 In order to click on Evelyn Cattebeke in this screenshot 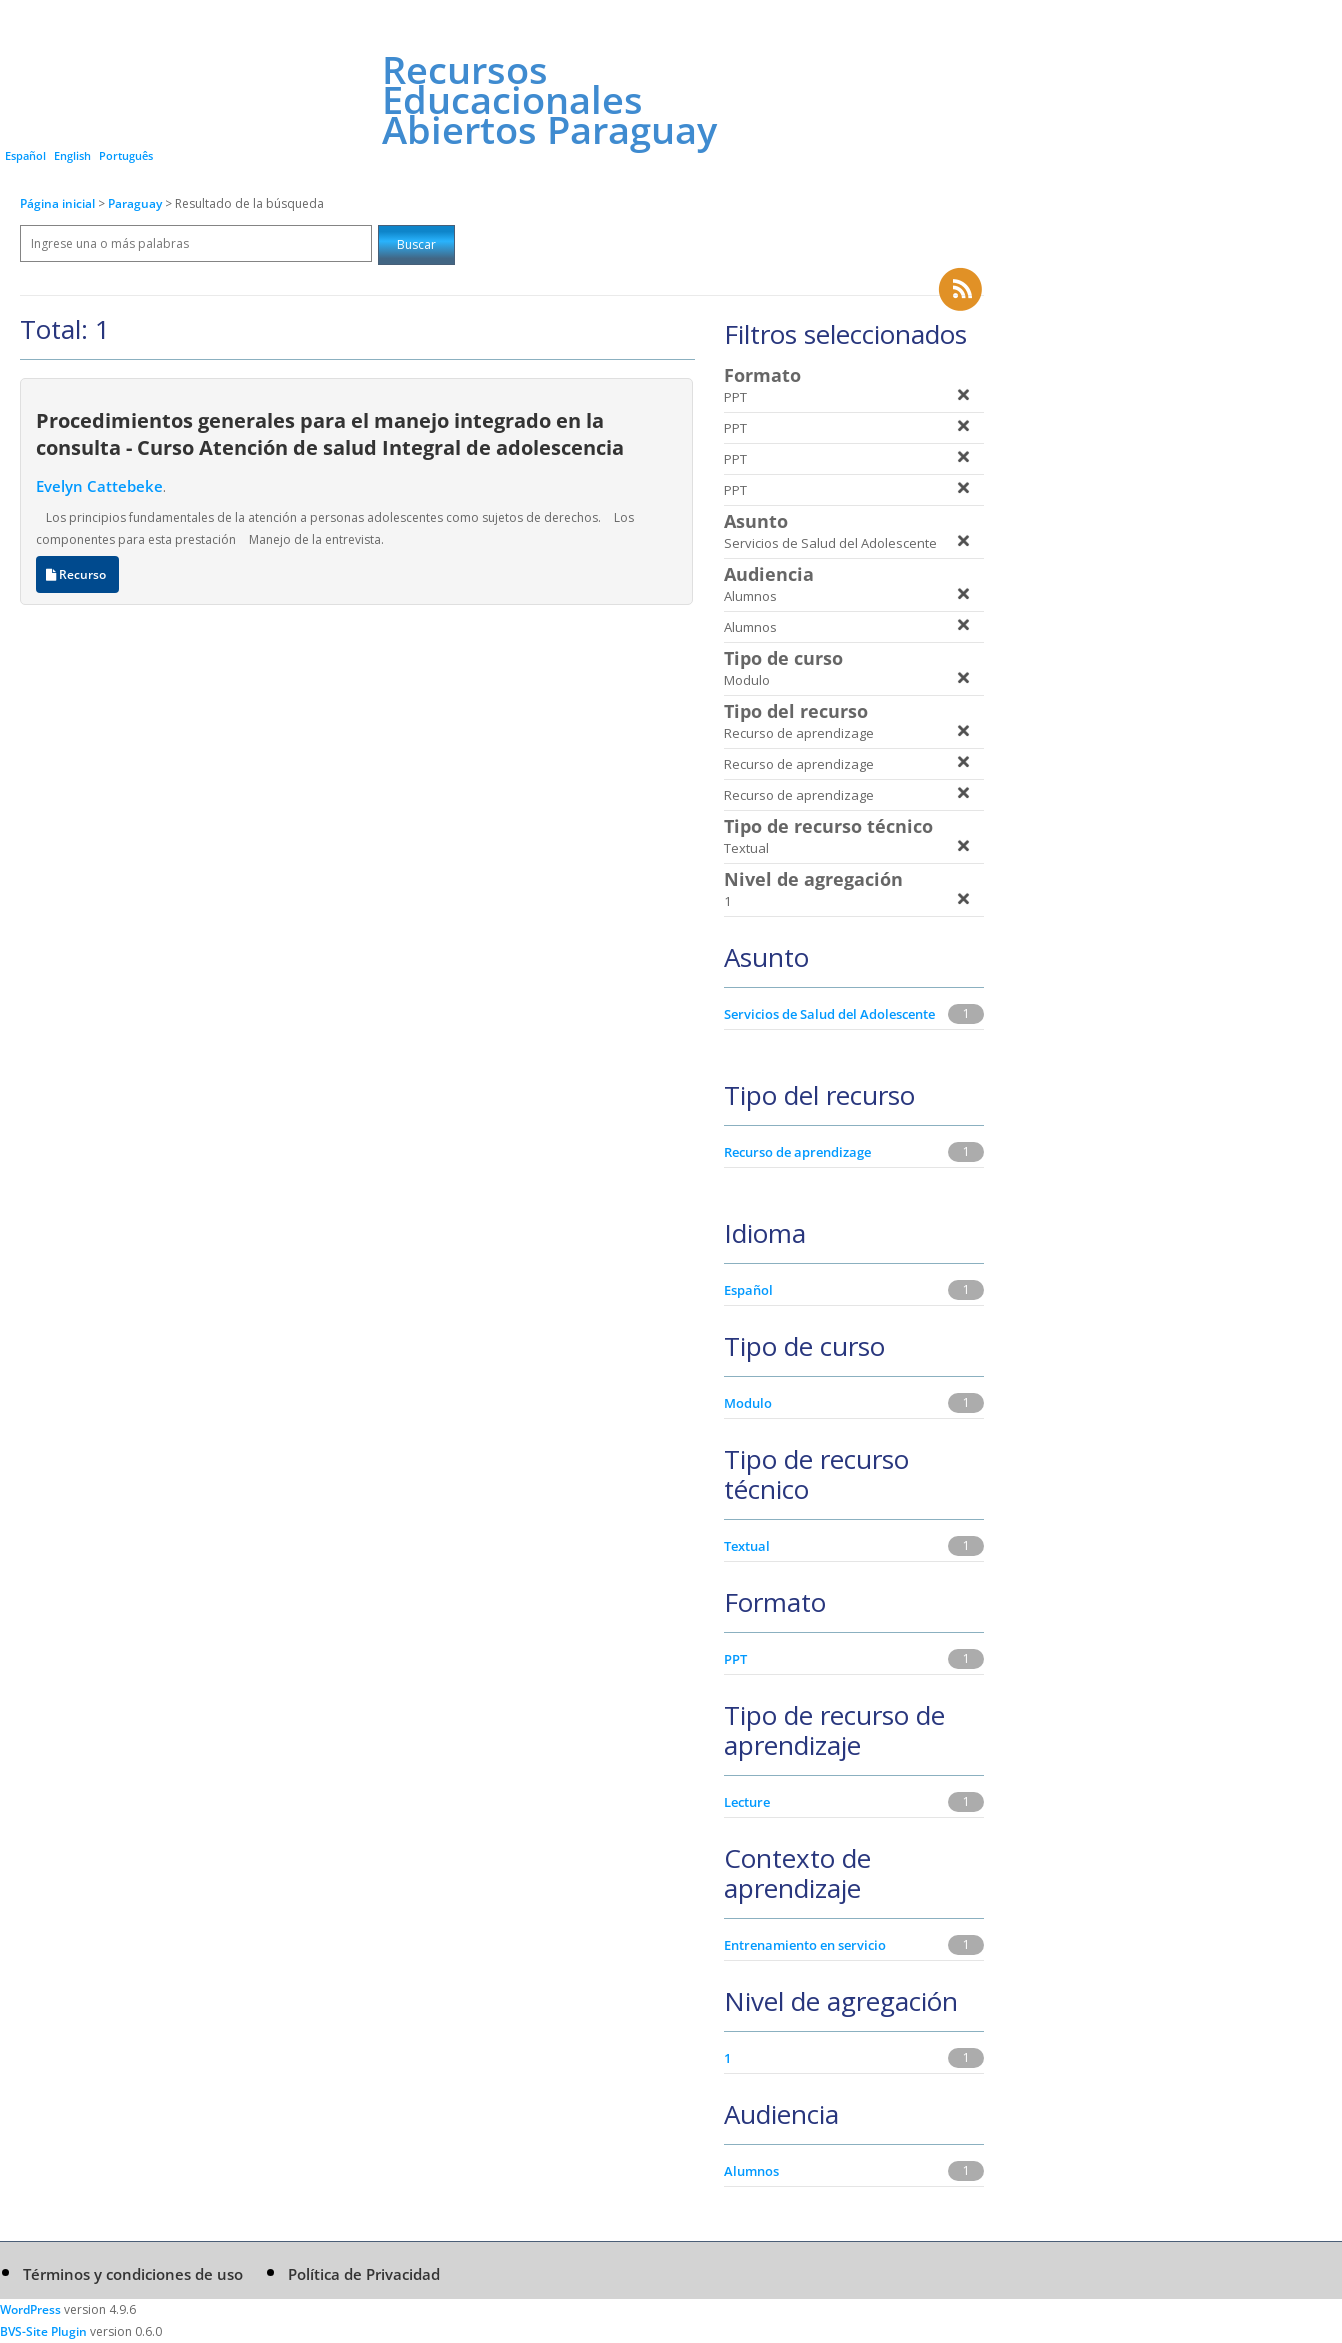, I will do `click(99, 486)`.